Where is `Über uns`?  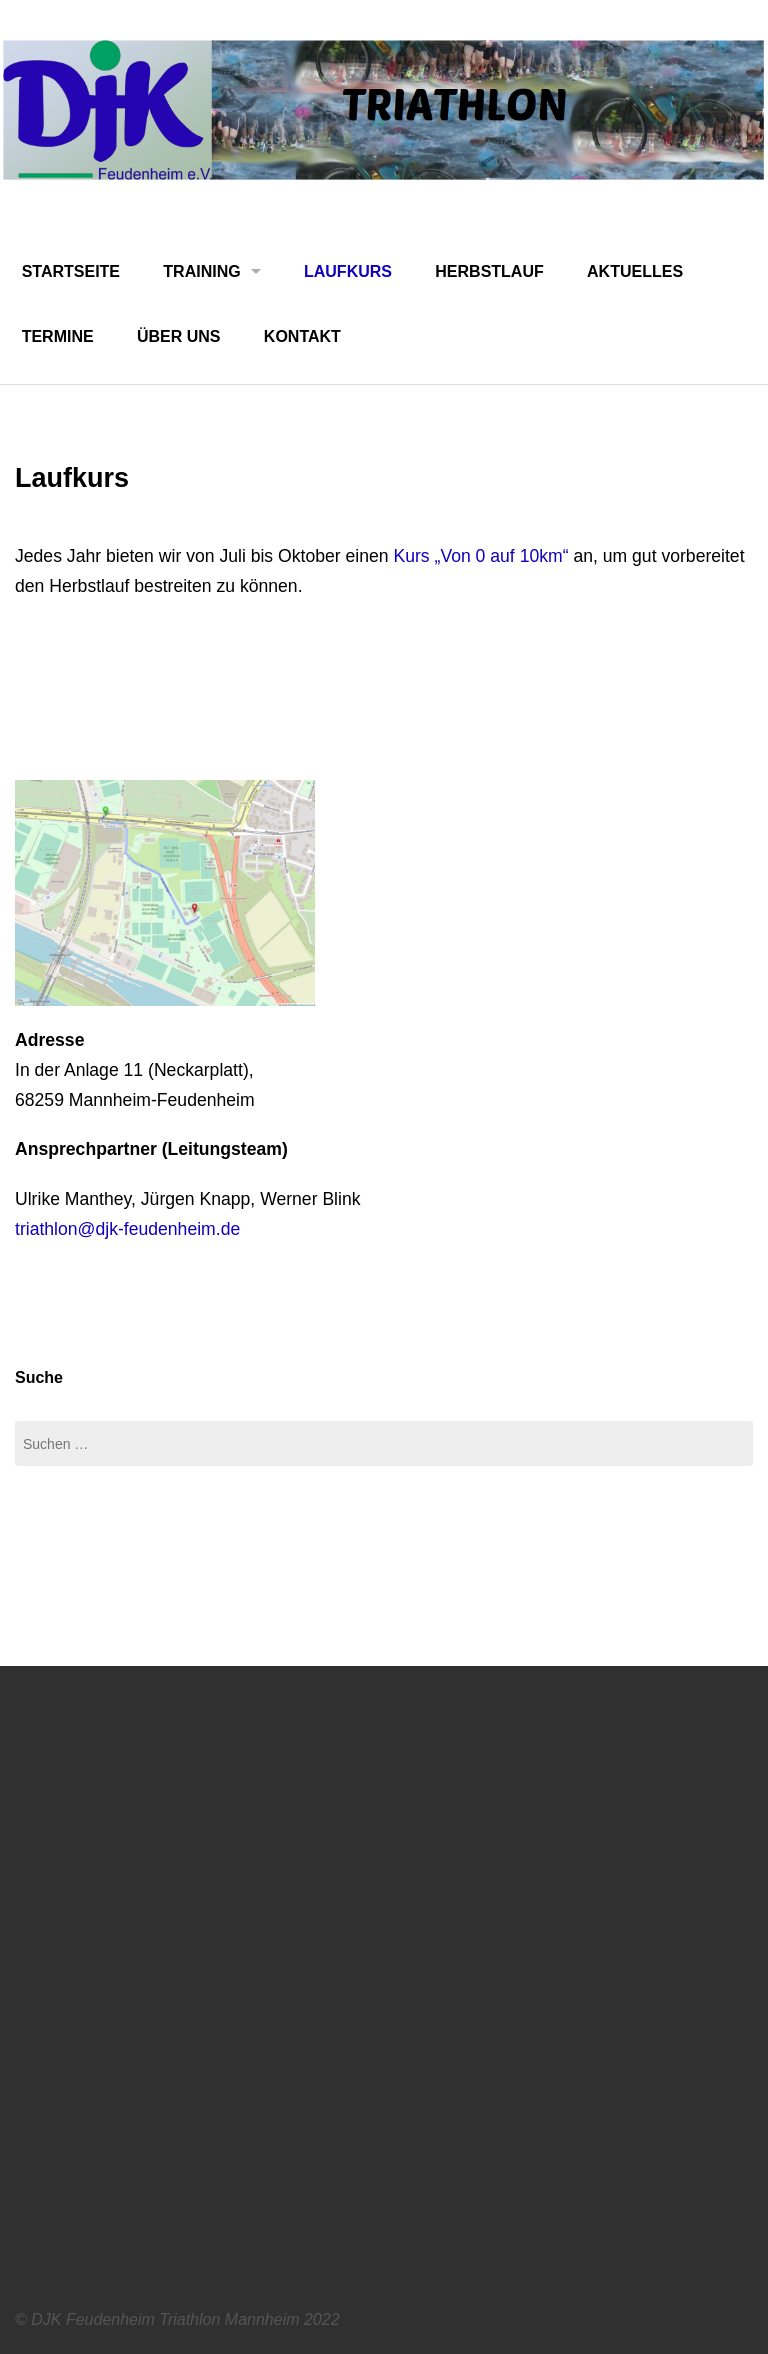
Über uns is located at coordinates (179, 336).